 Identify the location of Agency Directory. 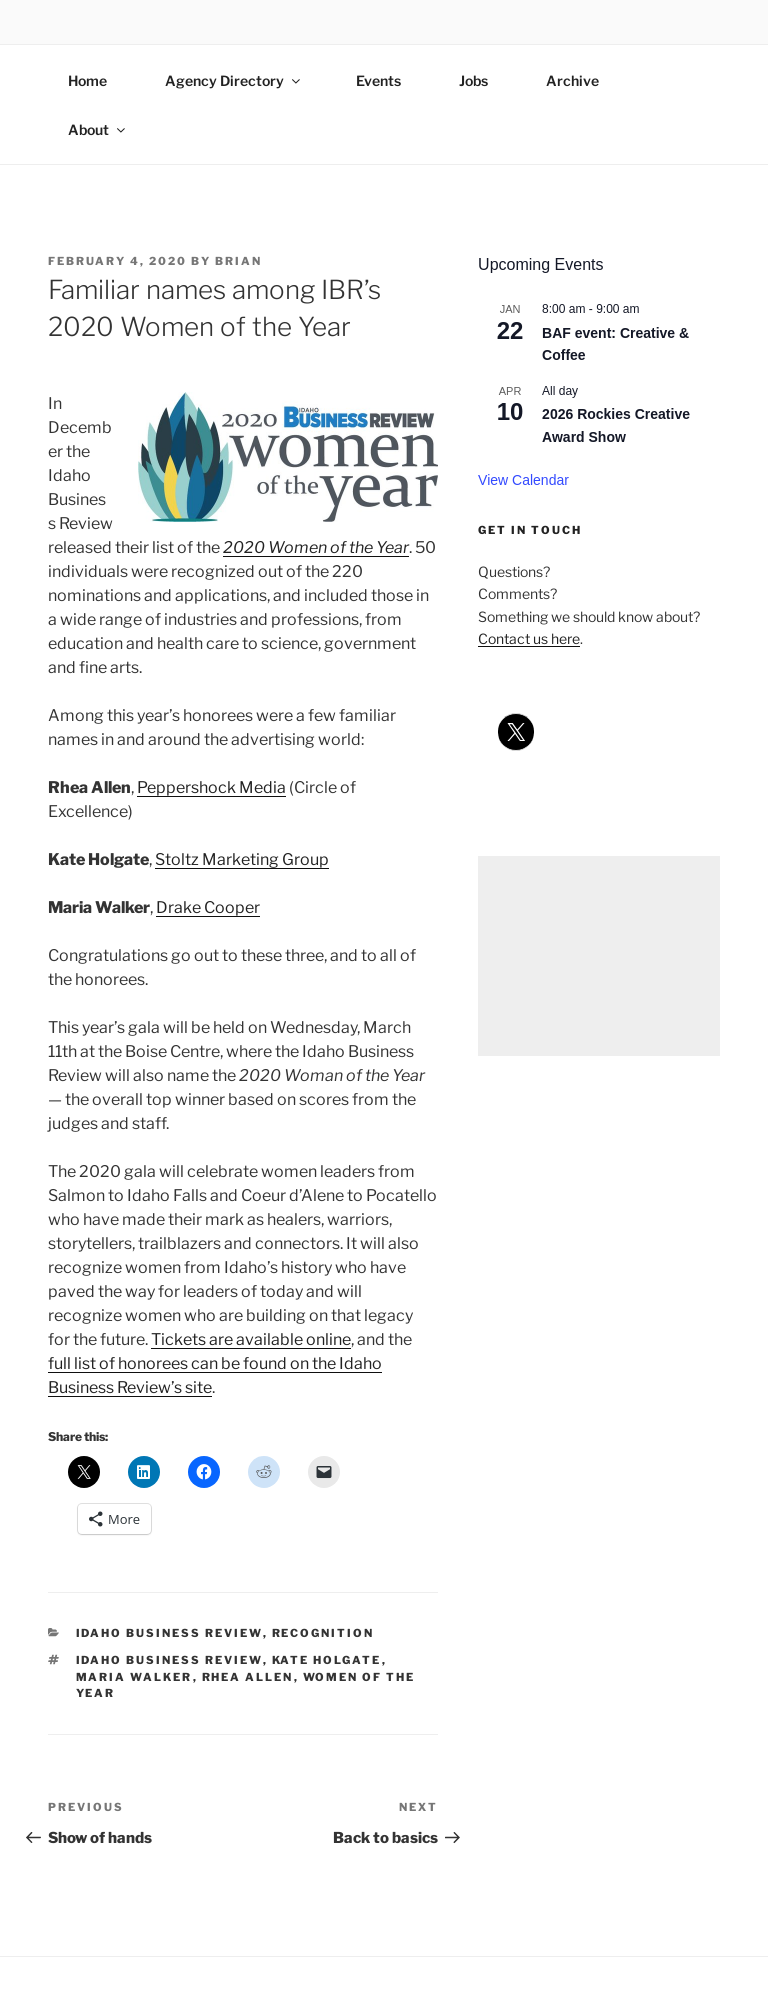
(234, 80).